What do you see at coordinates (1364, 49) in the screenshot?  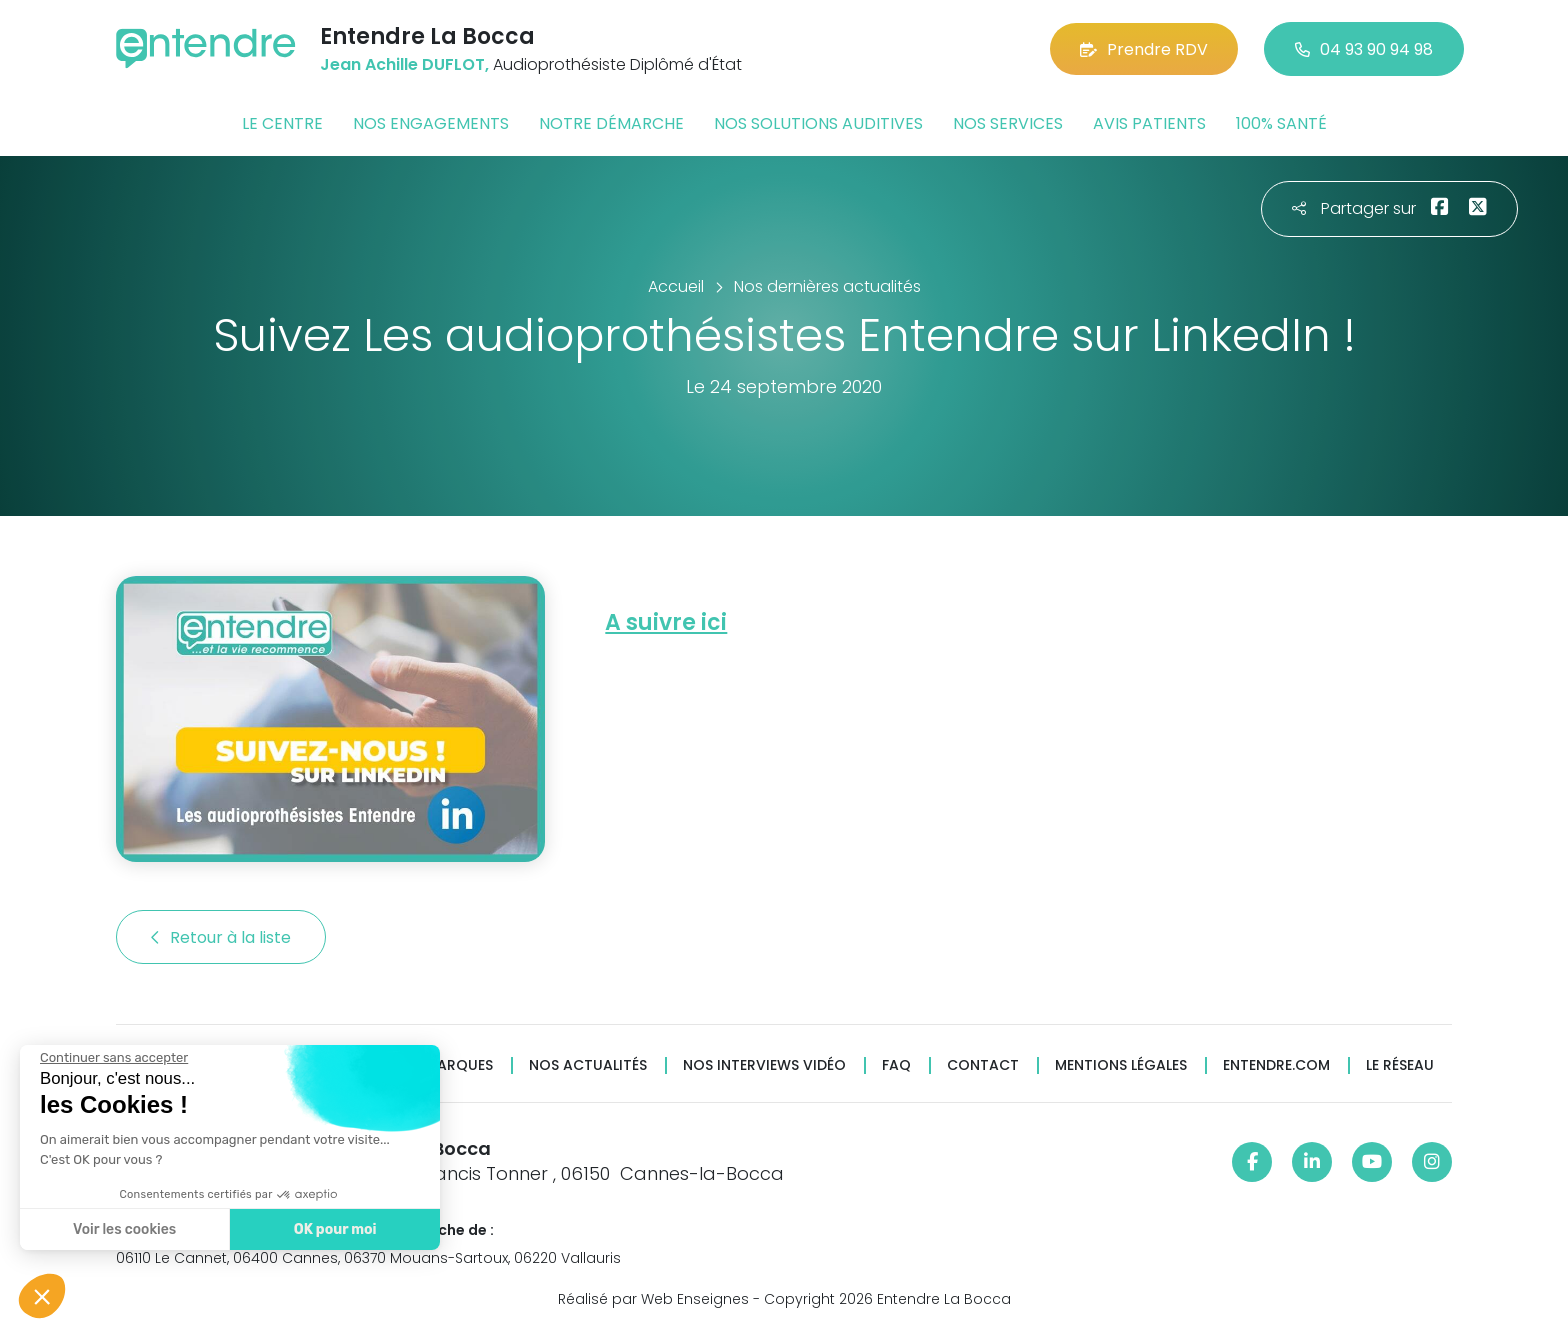 I see `04 93 90 94 98` at bounding box center [1364, 49].